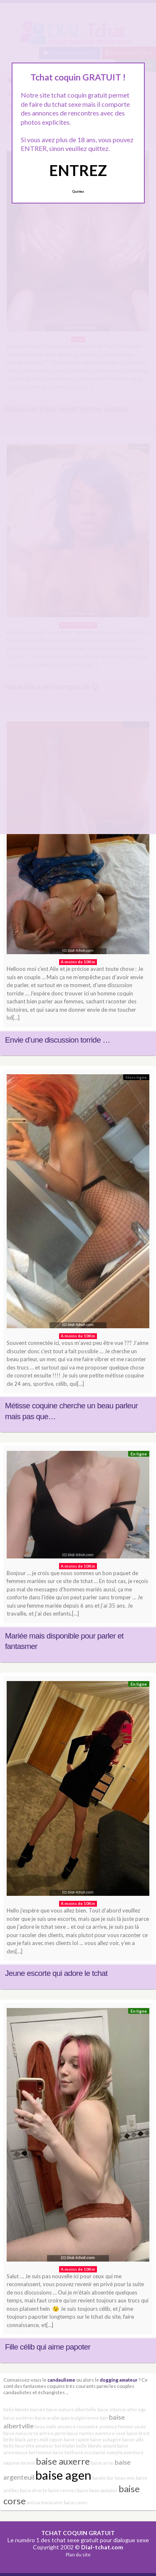 The width and height of the screenshot is (156, 2576). What do you see at coordinates (103, 2490) in the screenshot?
I see `beau pompier` at bounding box center [103, 2490].